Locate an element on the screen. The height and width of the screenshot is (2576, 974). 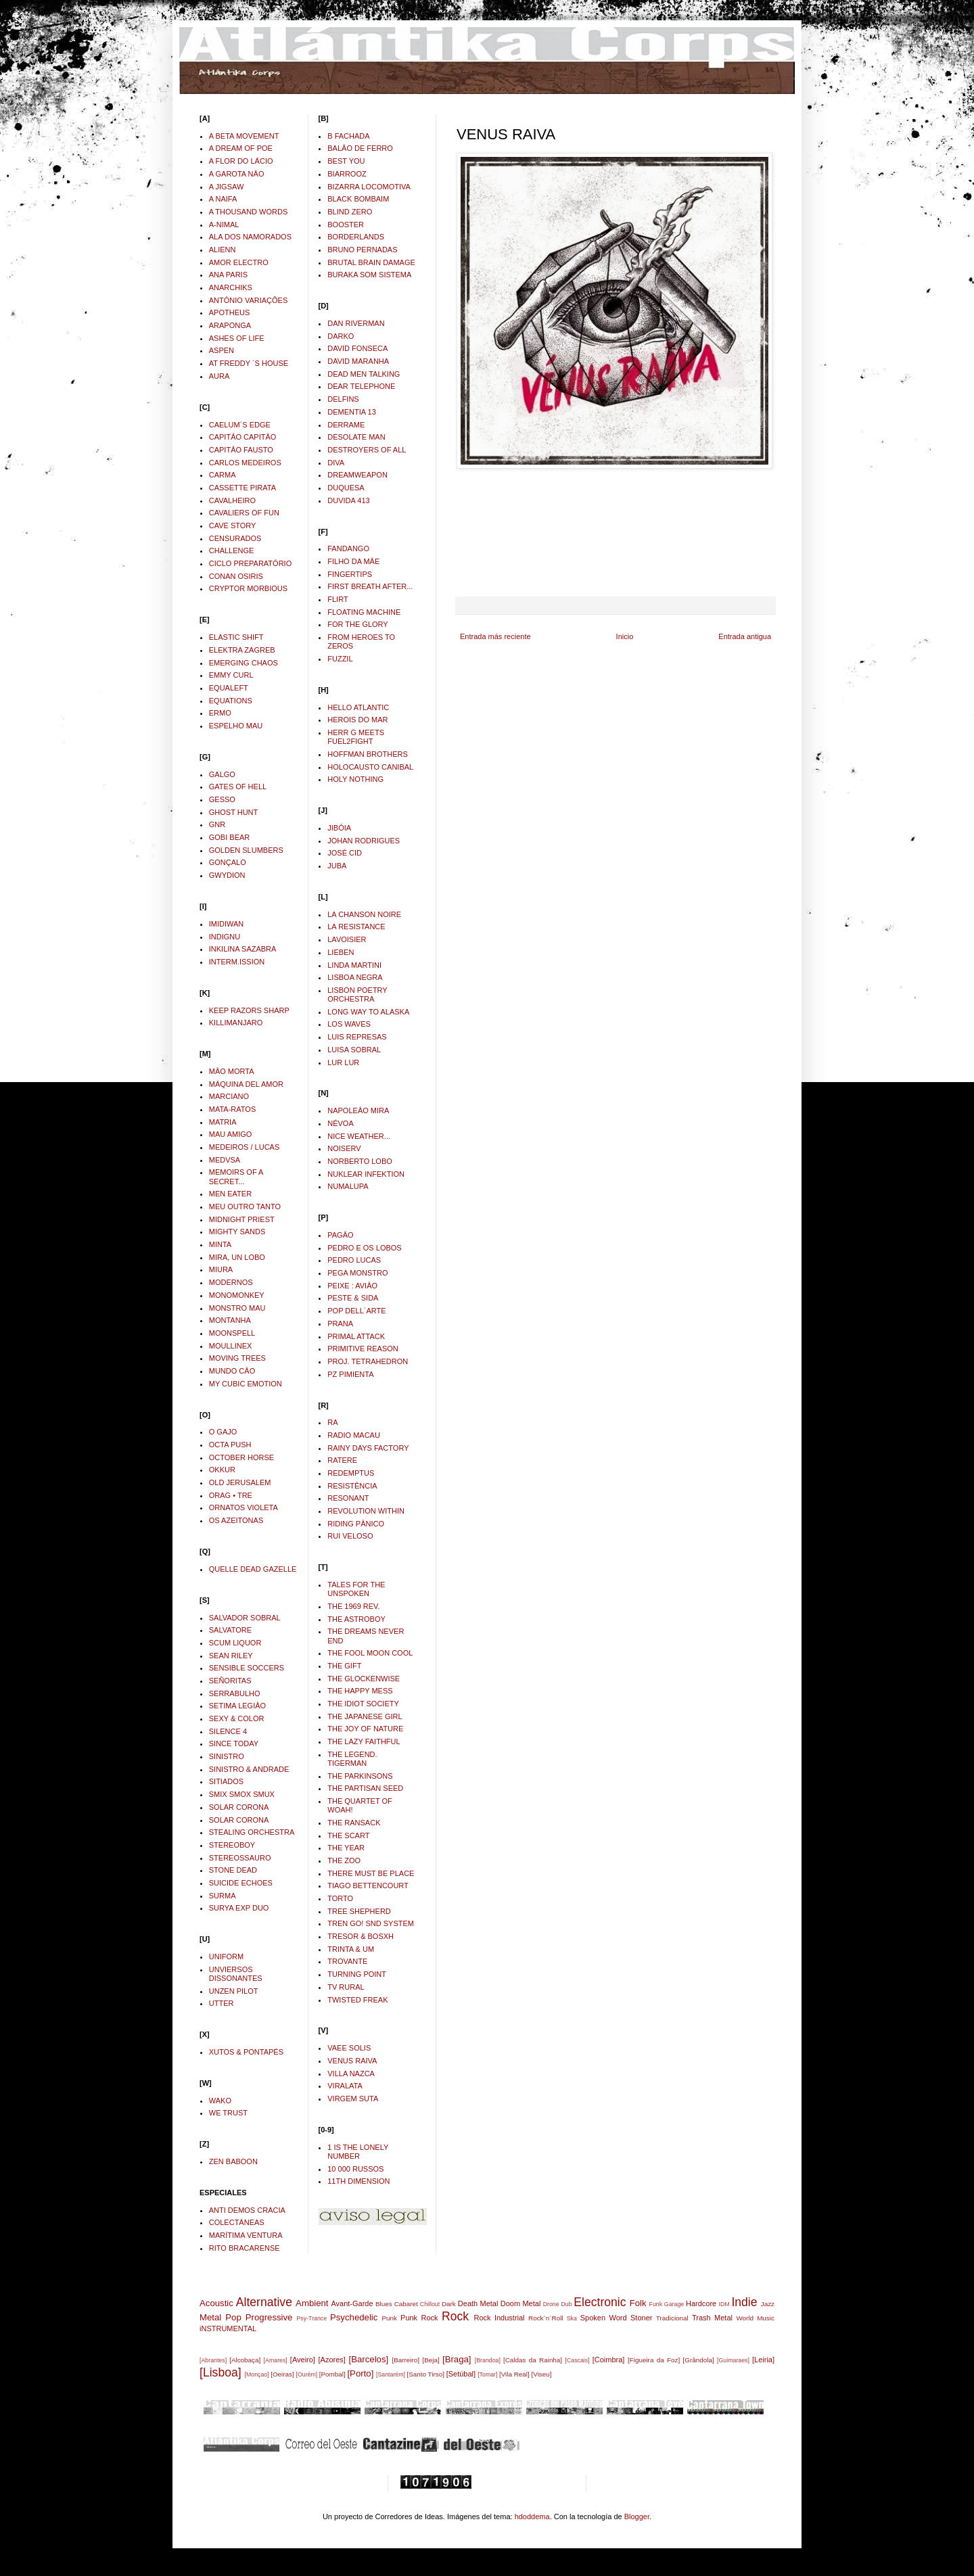
Psychedelic is located at coordinates (353, 2317).